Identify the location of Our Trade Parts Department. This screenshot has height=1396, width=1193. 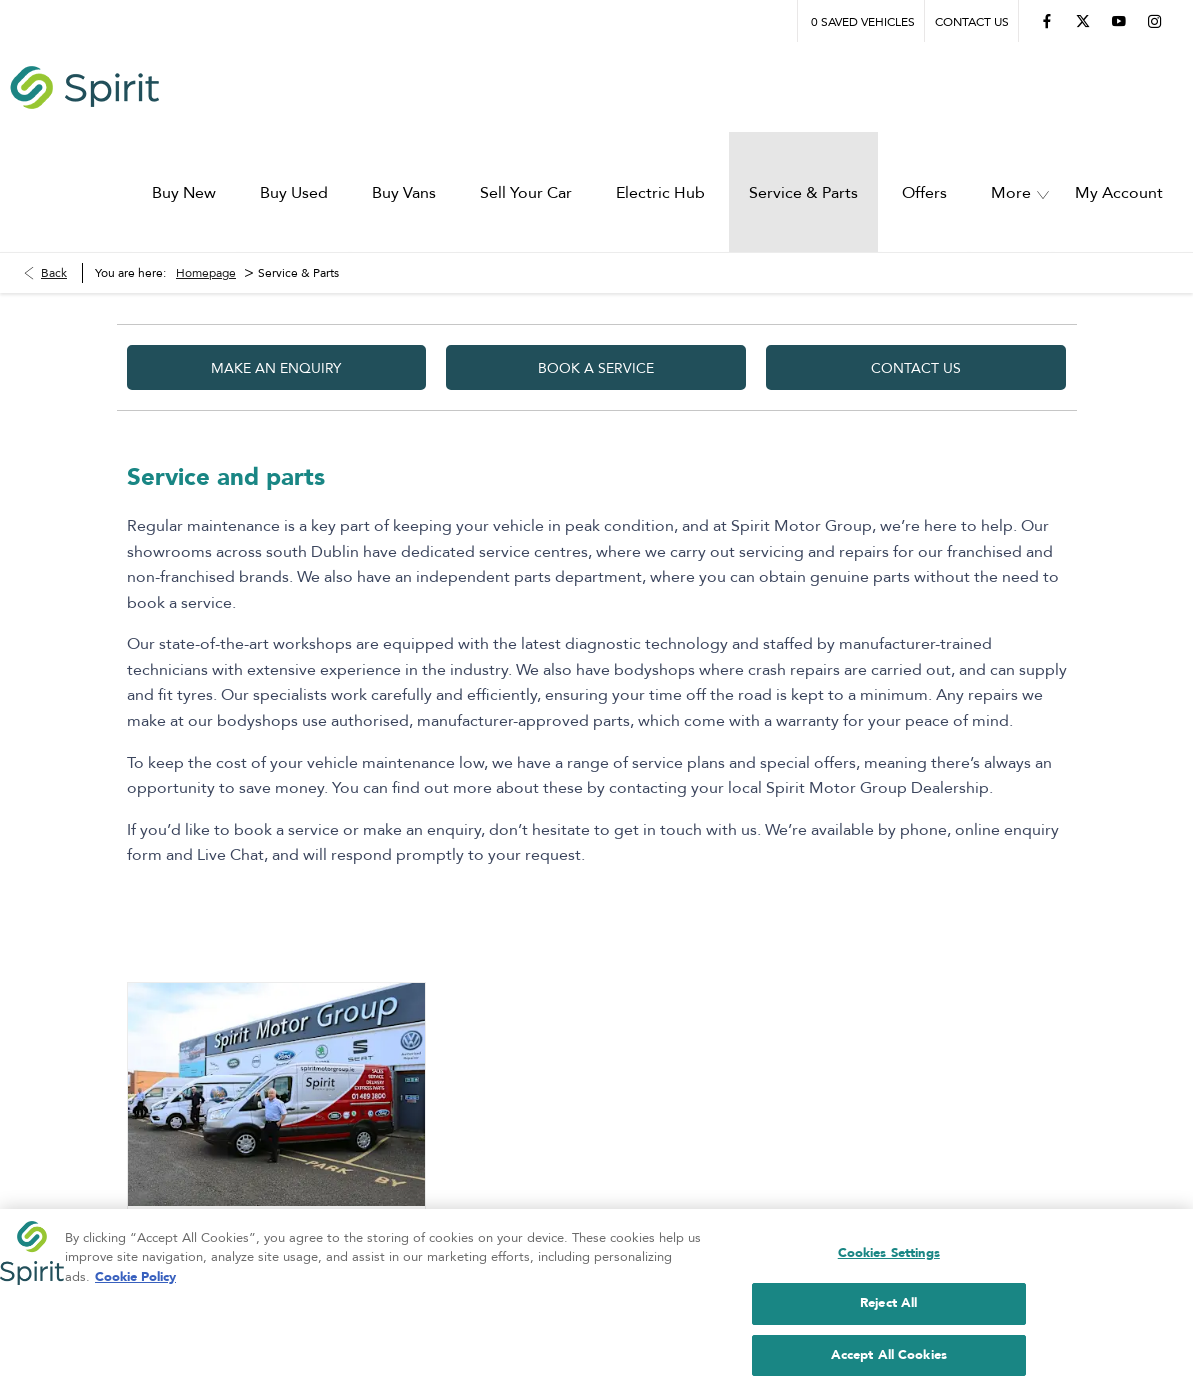
(246, 1157).